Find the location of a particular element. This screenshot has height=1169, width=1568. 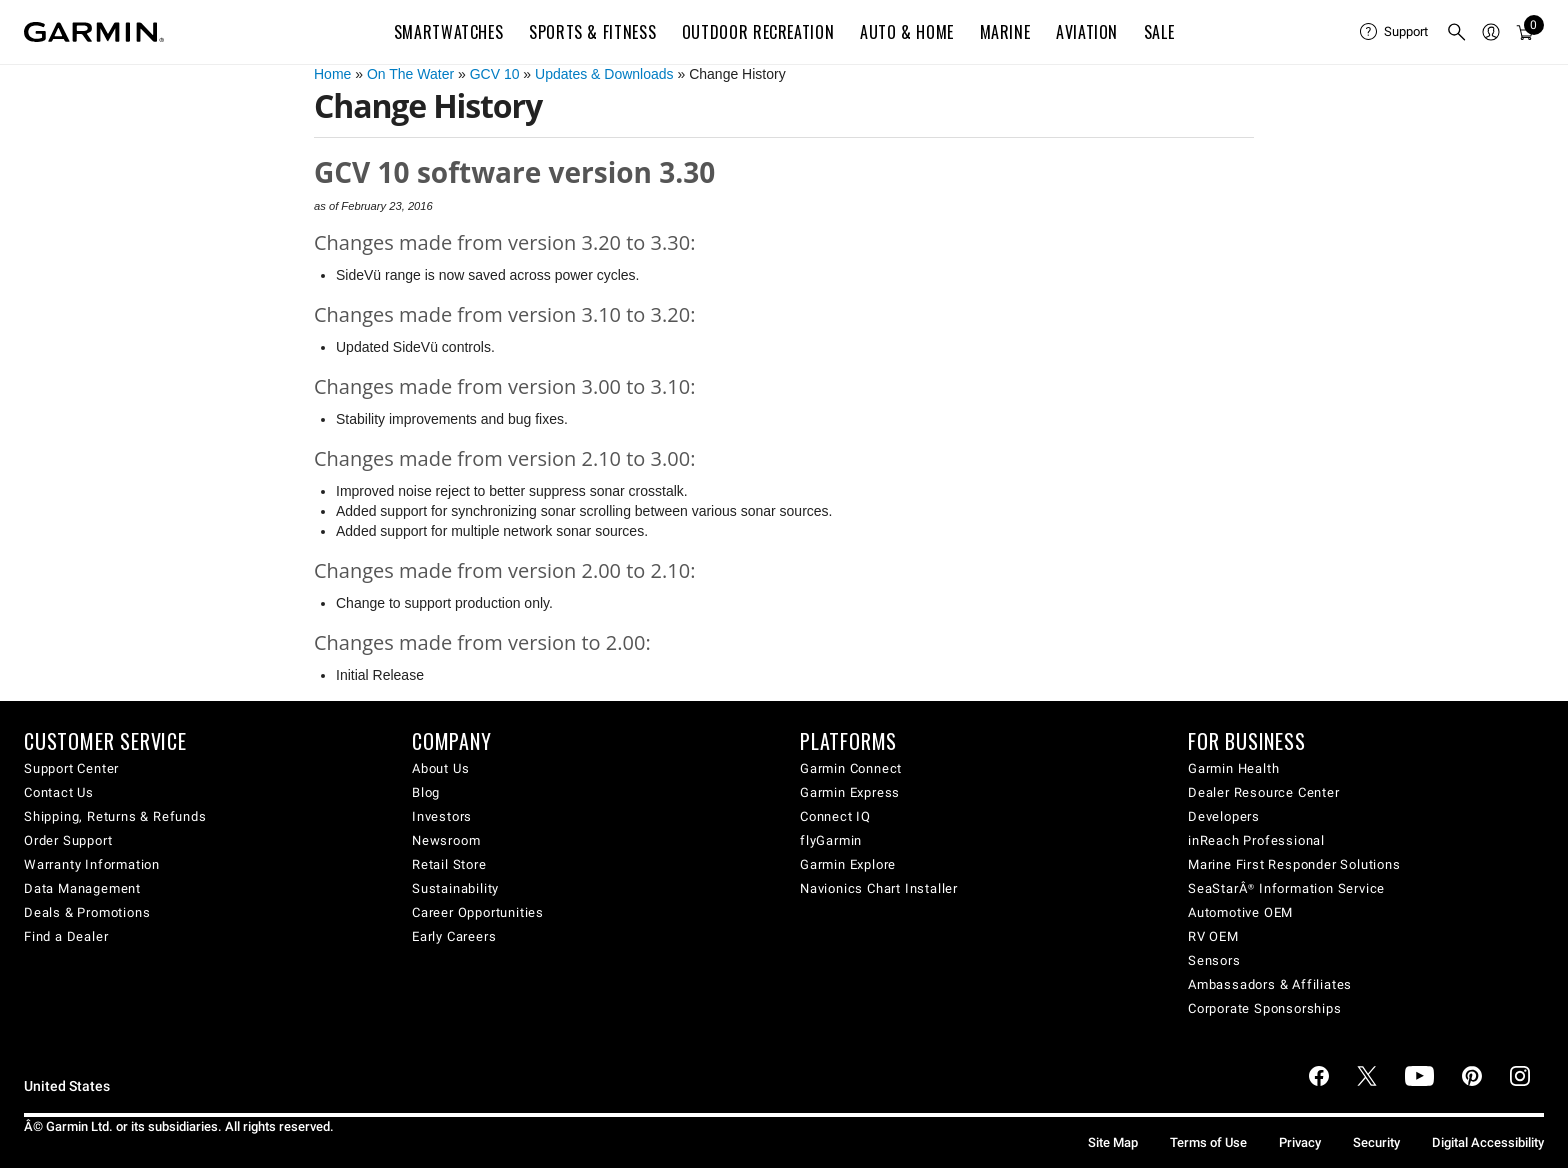

[menuitem] is located at coordinates (1395, 32).